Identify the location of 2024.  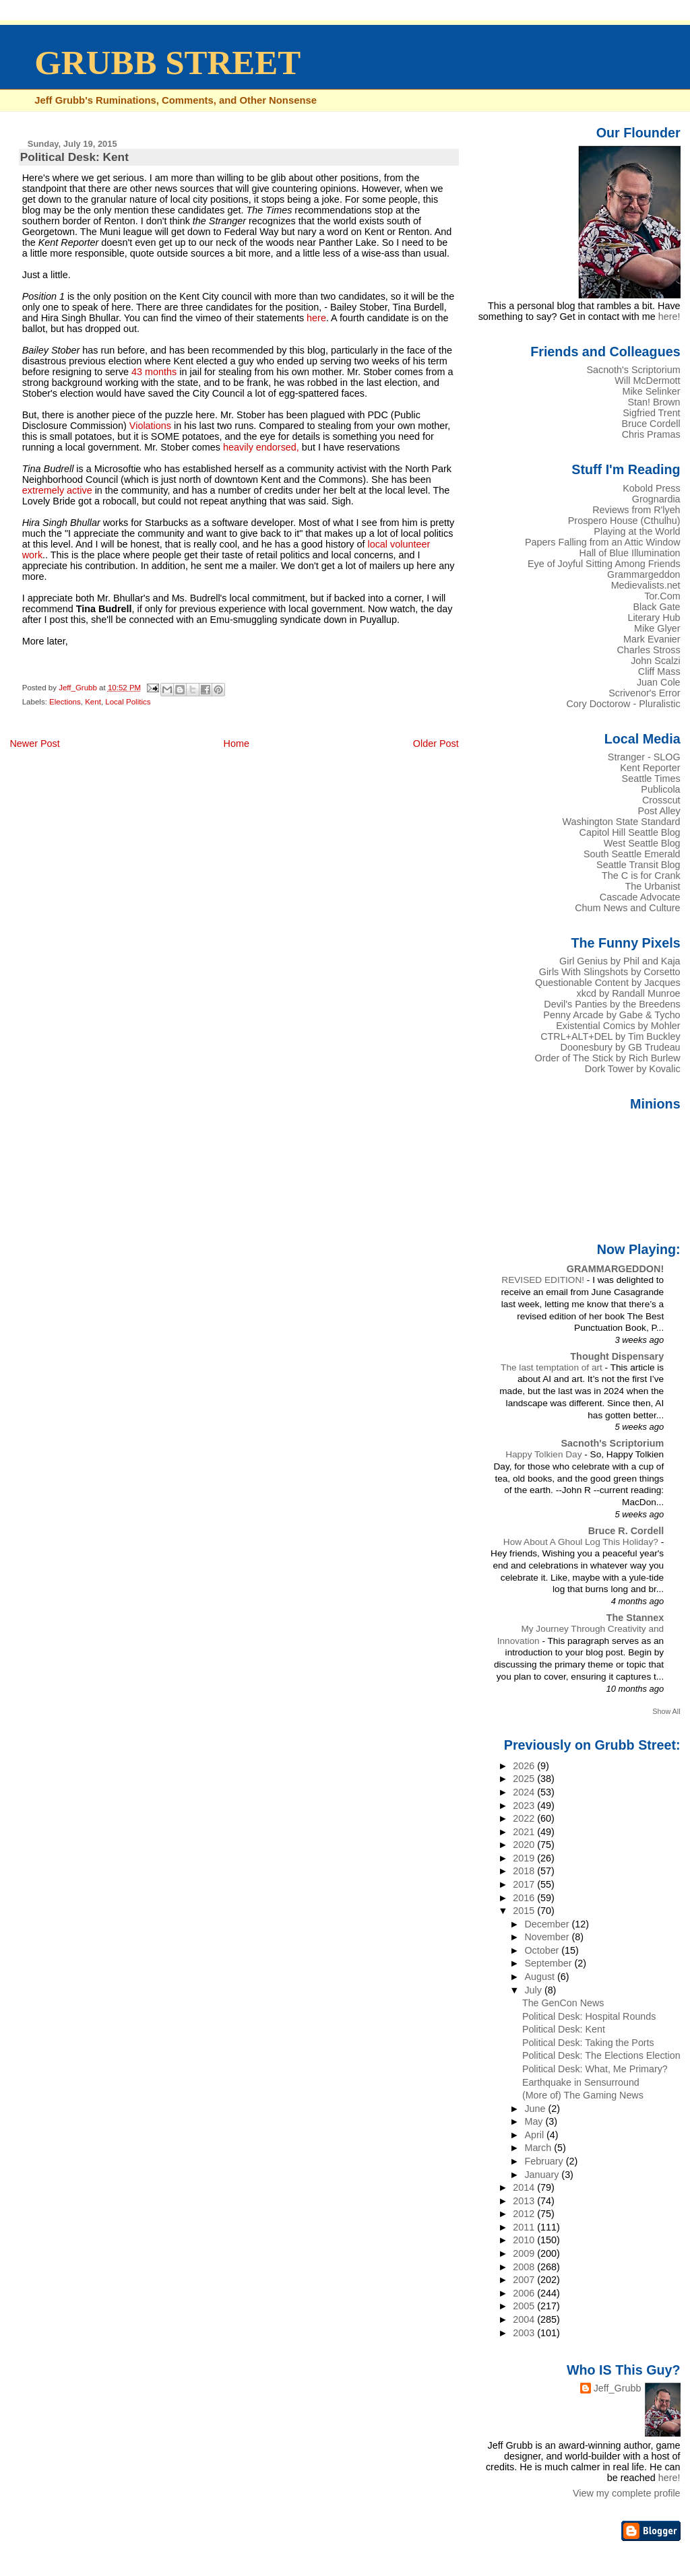
(525, 1792).